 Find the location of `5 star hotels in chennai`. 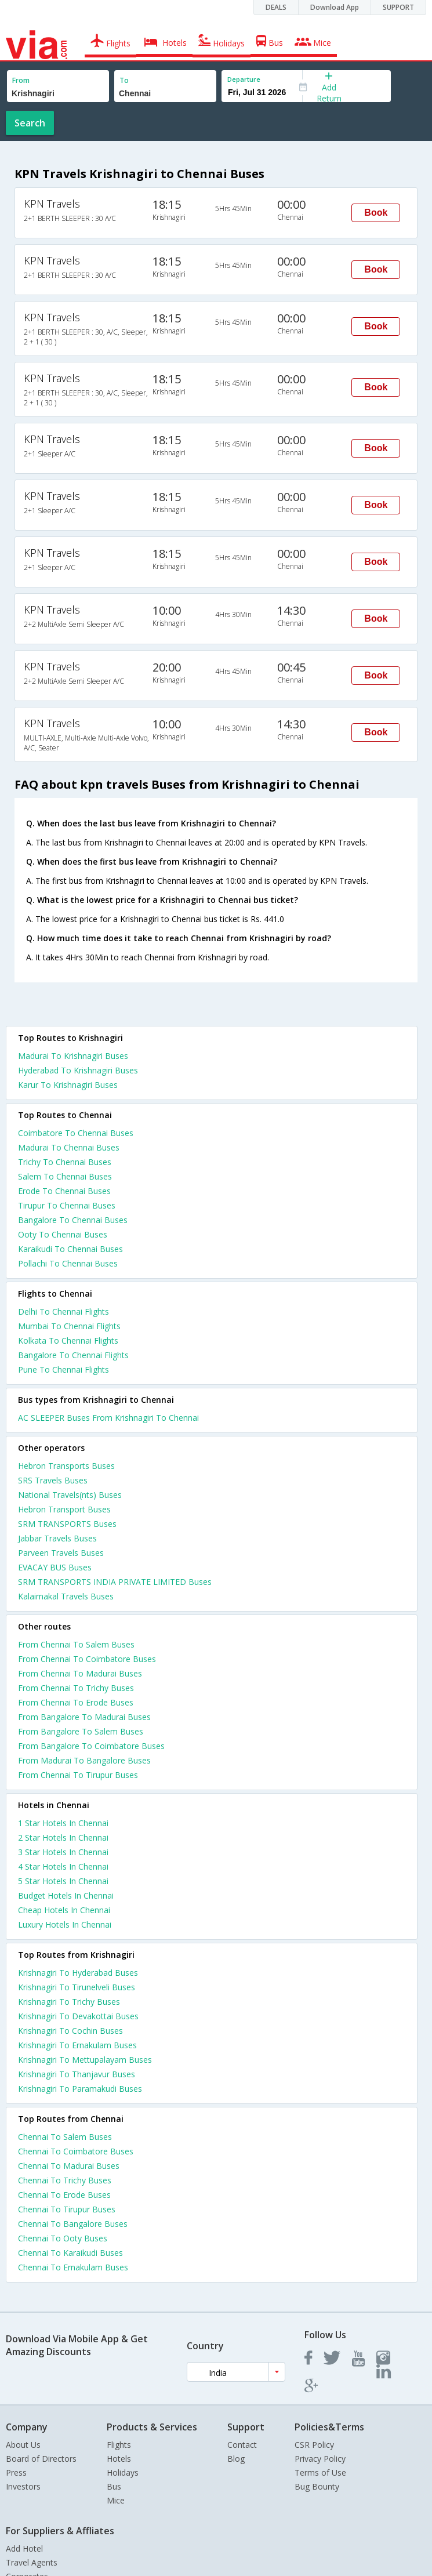

5 star hotels in chennai is located at coordinates (63, 1880).